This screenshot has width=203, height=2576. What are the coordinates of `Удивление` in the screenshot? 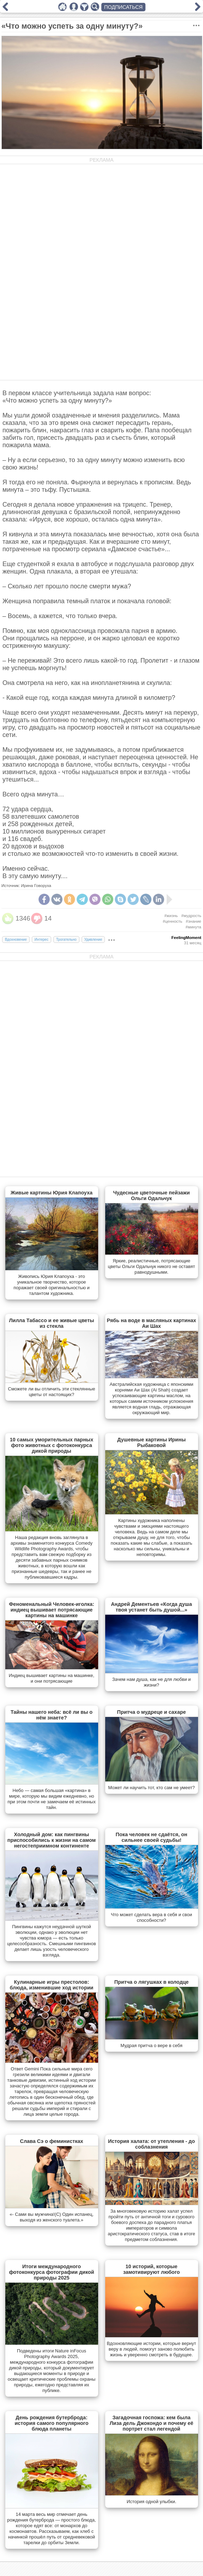 It's located at (93, 939).